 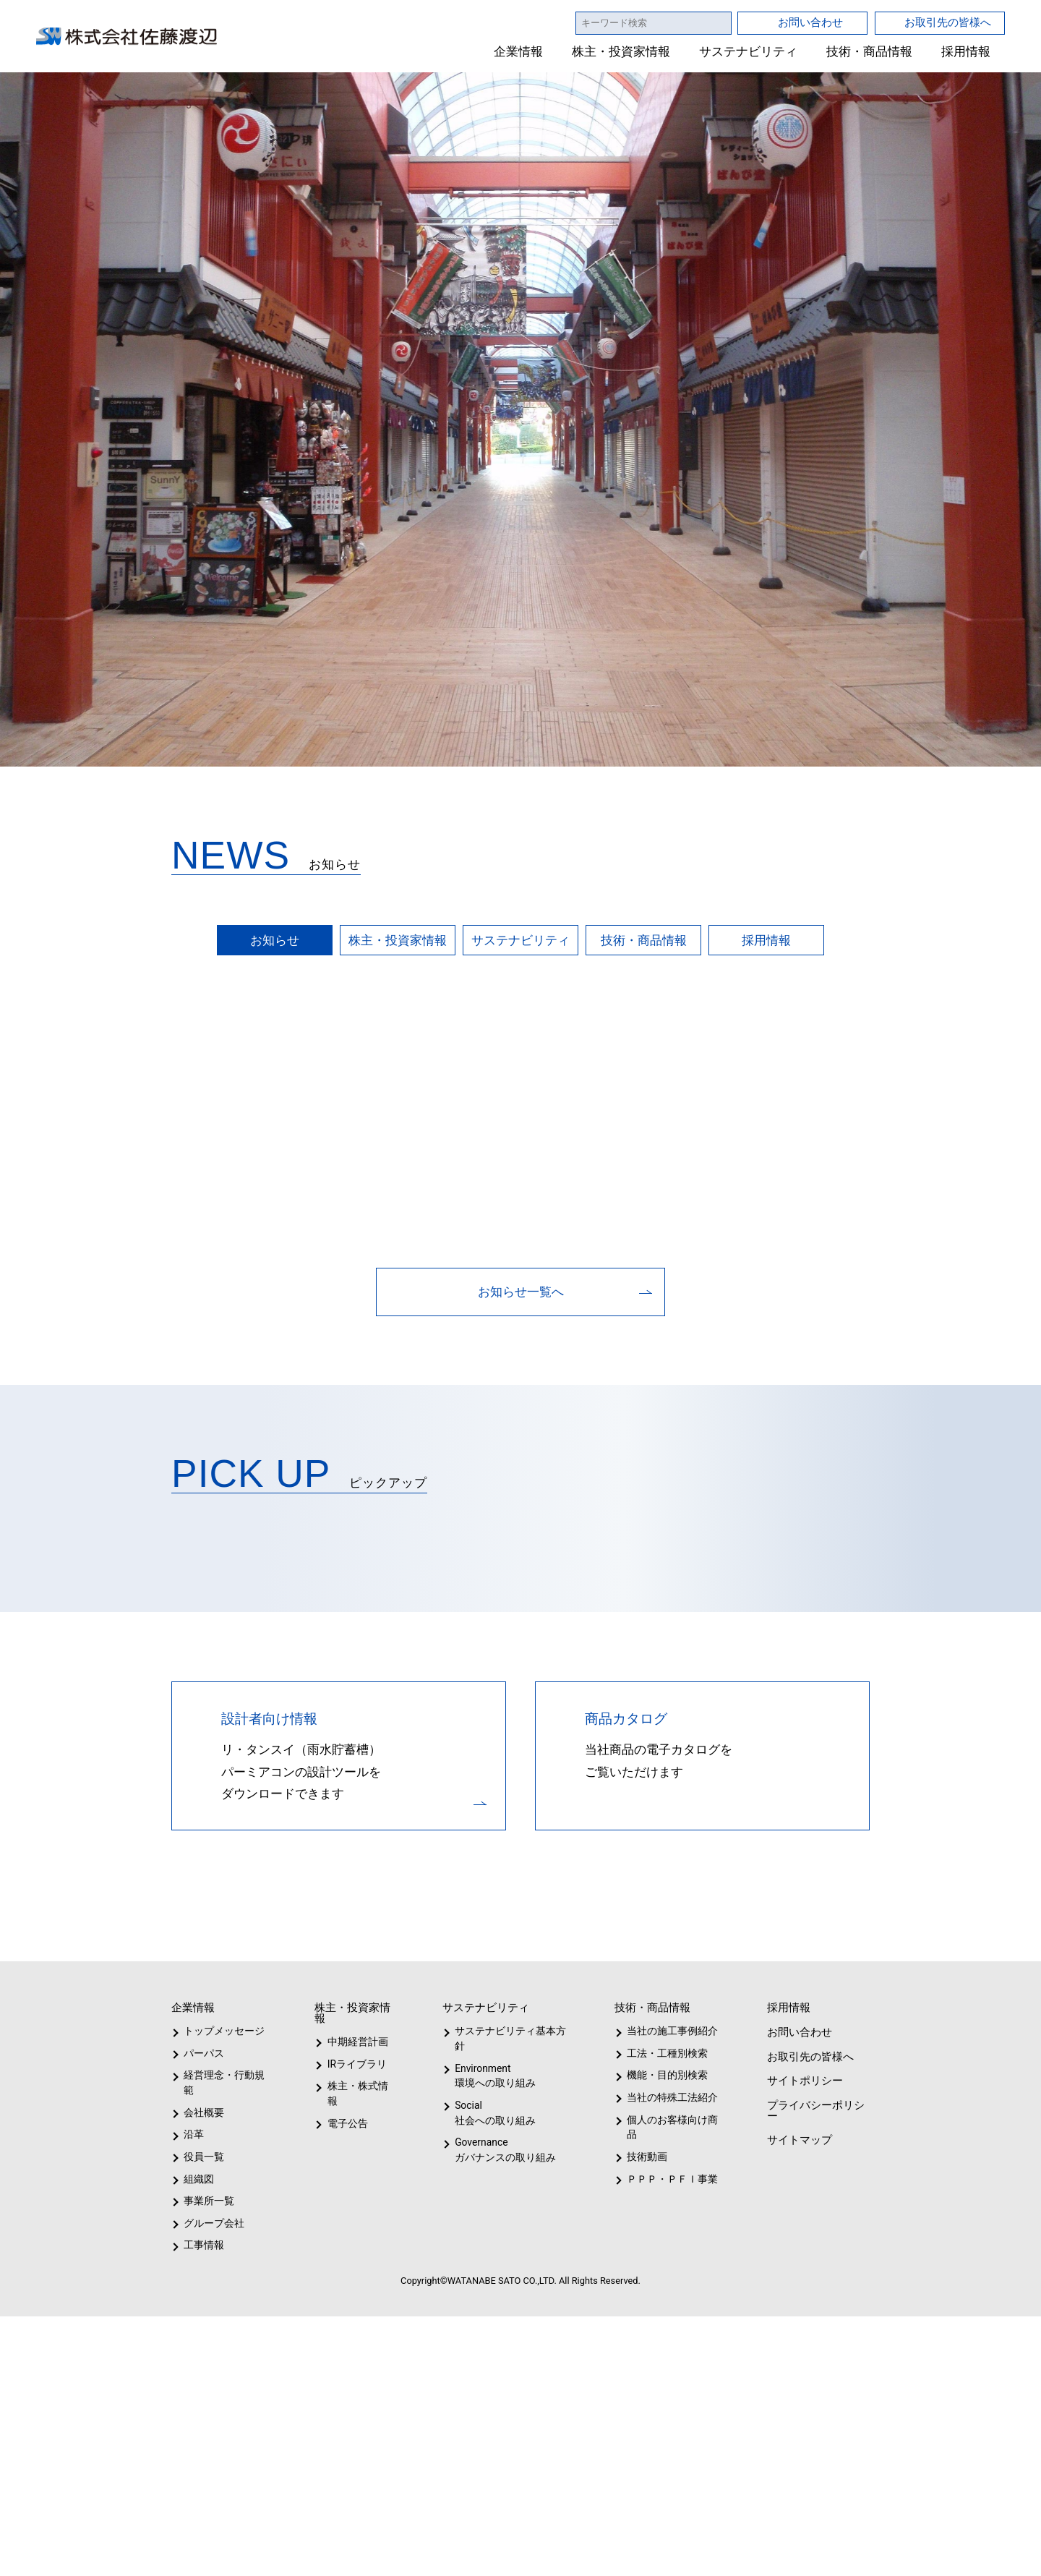 What do you see at coordinates (570, 2553) in the screenshot?
I see `5 [tab]` at bounding box center [570, 2553].